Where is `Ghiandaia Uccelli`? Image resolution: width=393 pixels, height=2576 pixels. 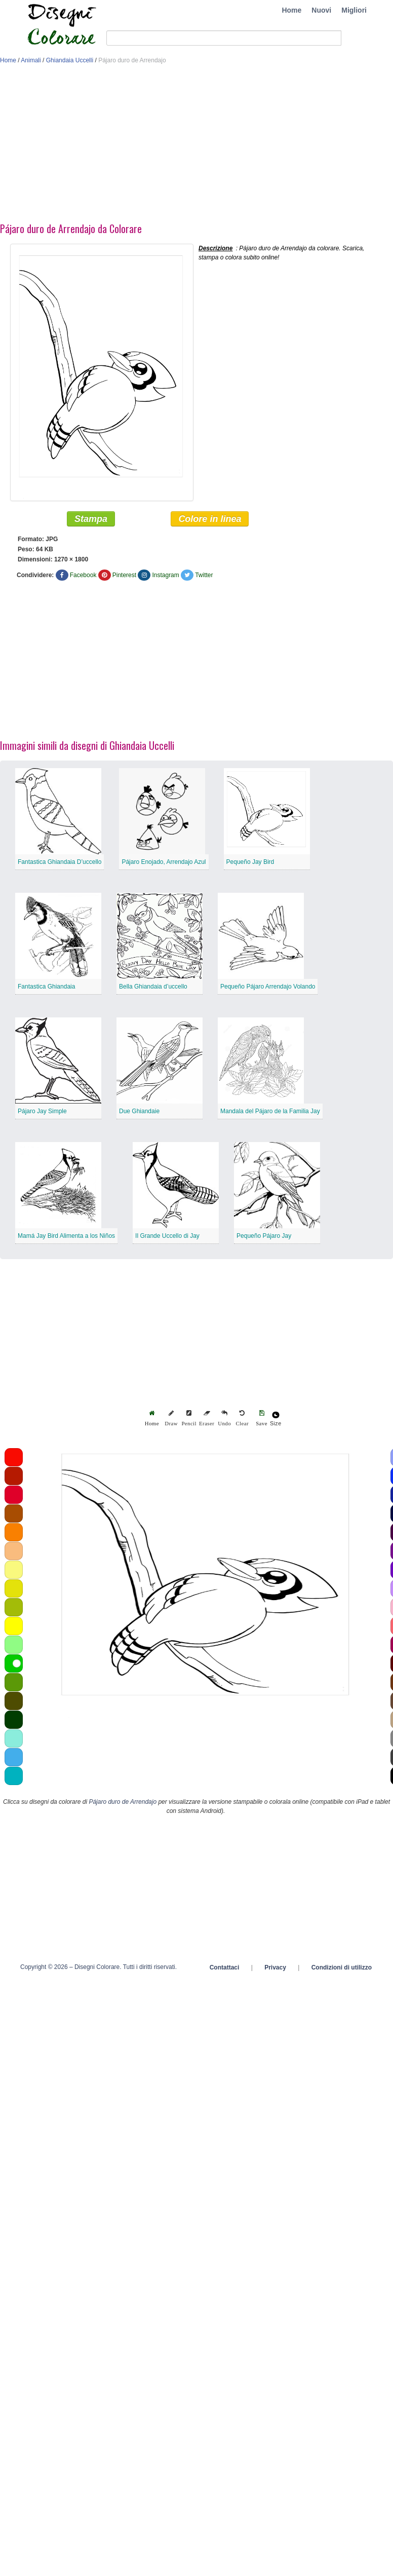 Ghiandaia Uccelli is located at coordinates (69, 60).